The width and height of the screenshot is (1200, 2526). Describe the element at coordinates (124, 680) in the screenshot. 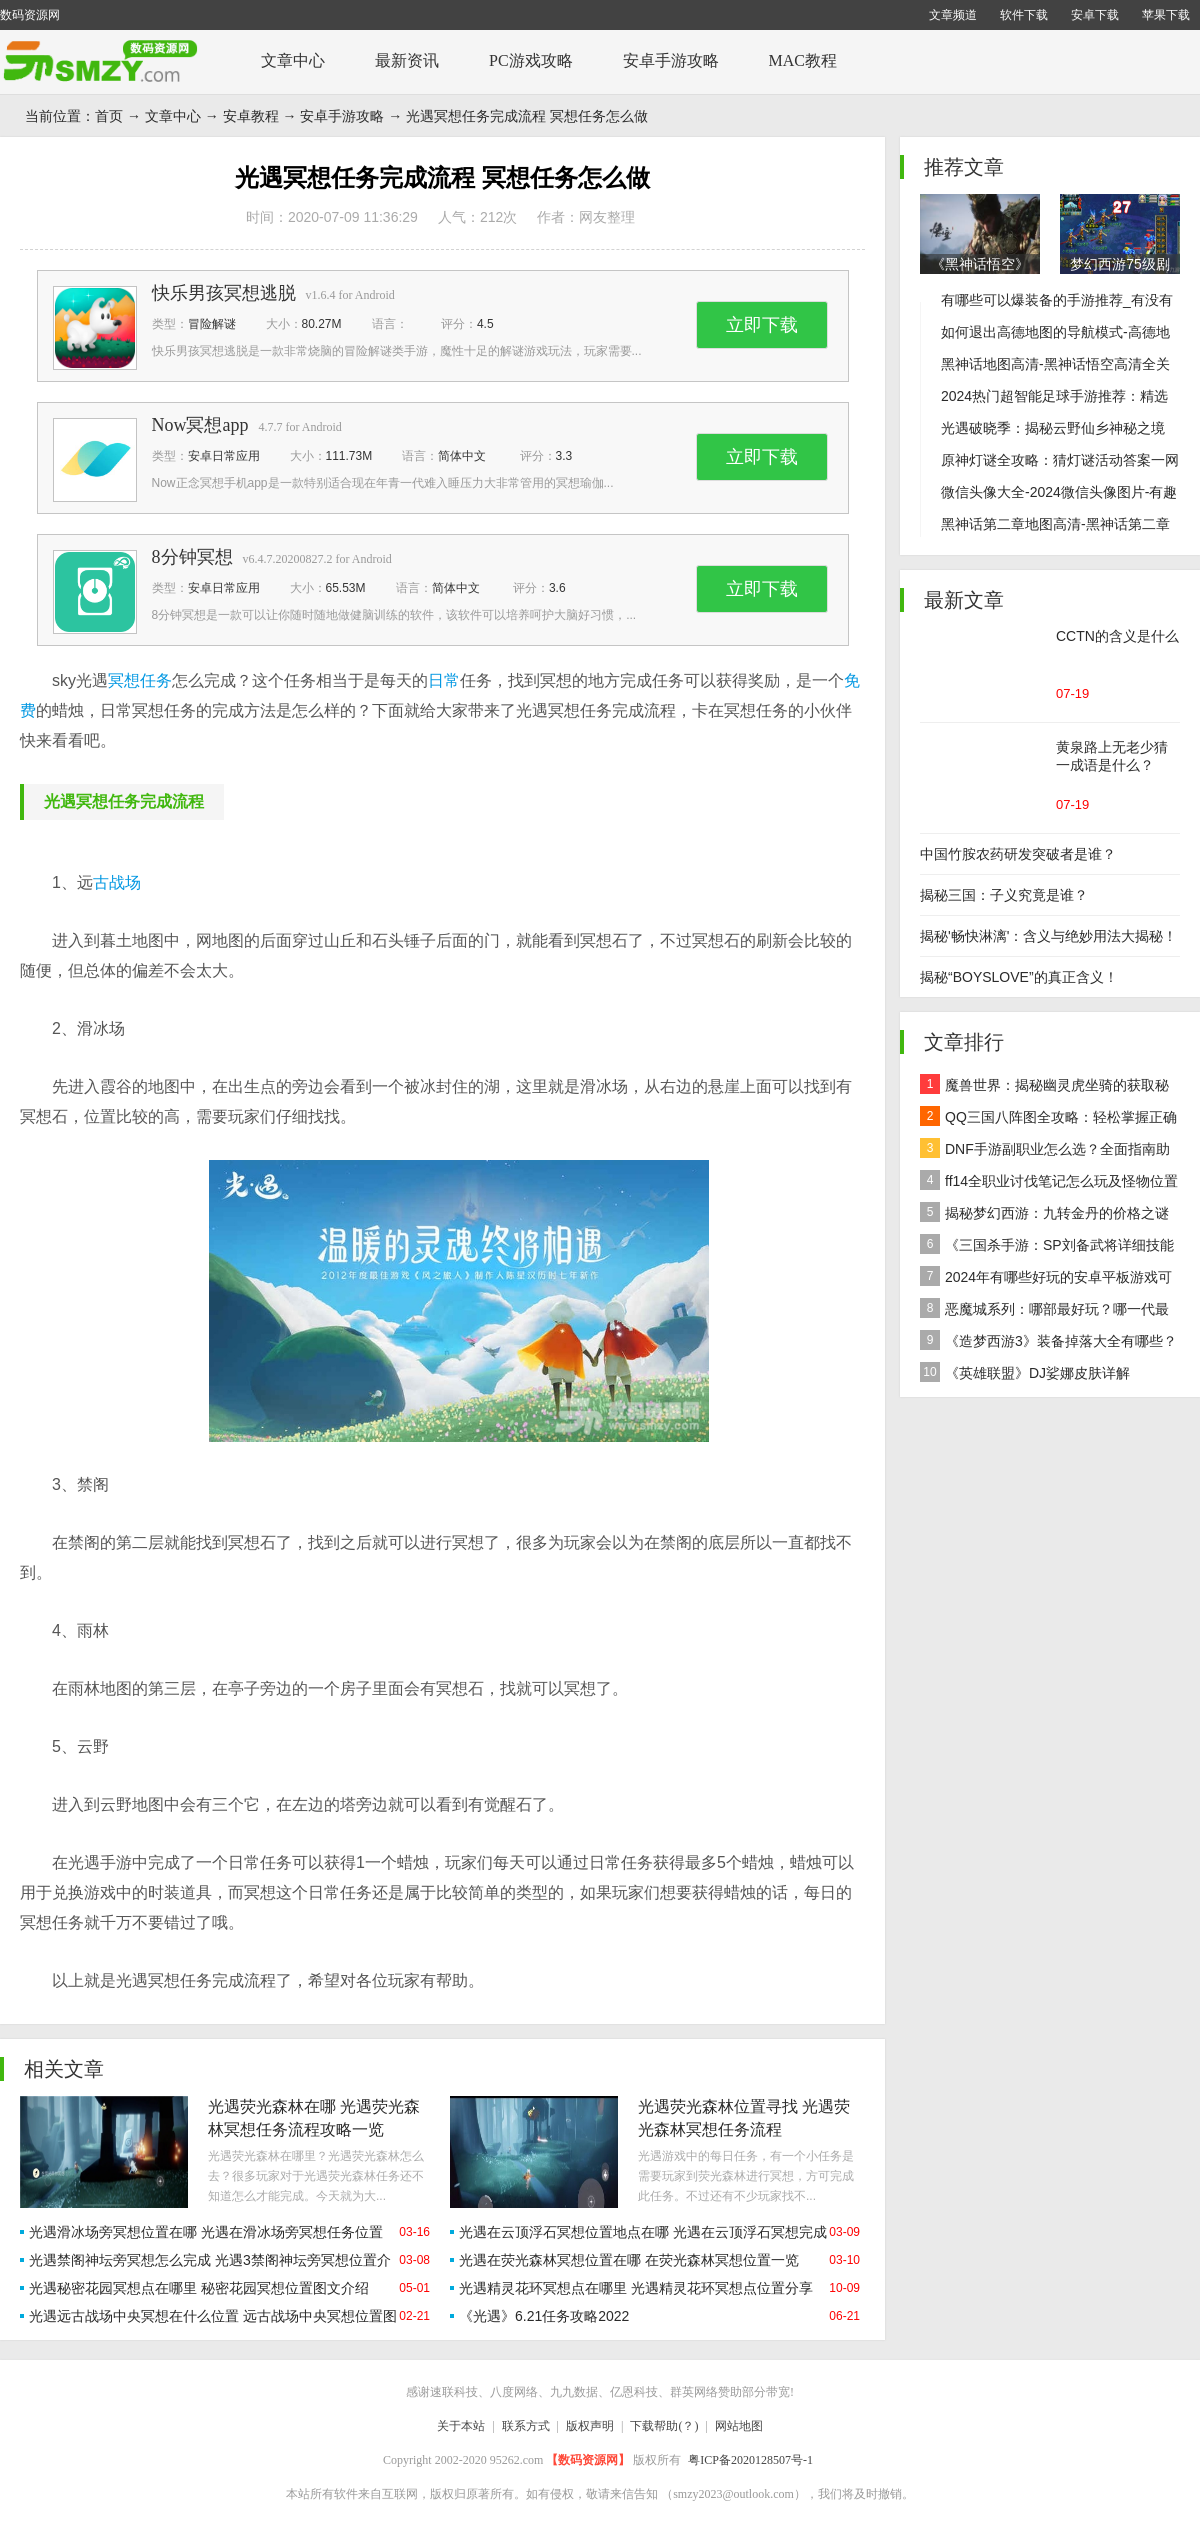

I see `冥想` at that location.